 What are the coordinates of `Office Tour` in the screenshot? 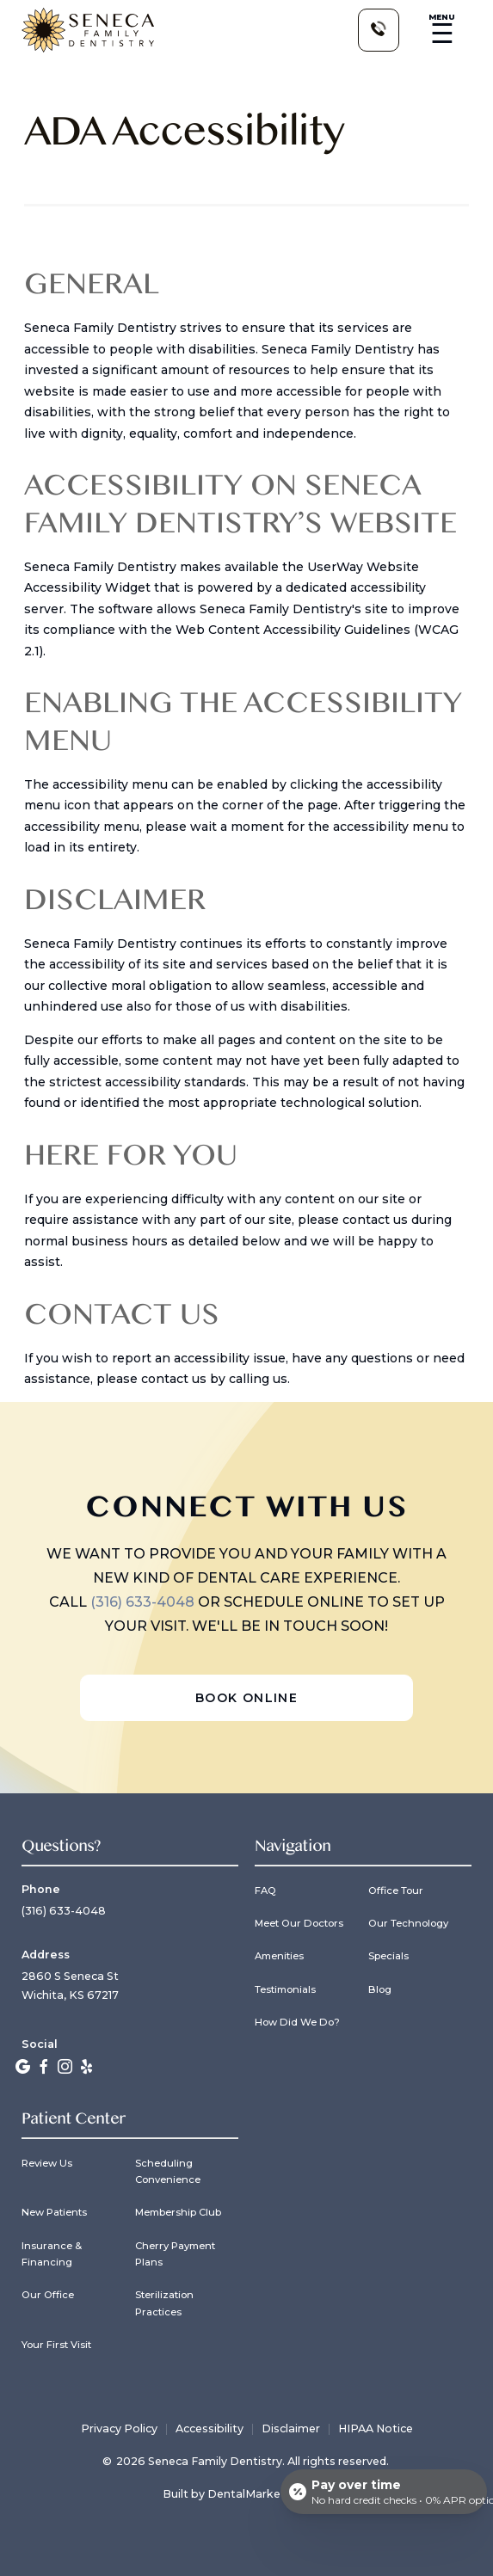 It's located at (395, 1890).